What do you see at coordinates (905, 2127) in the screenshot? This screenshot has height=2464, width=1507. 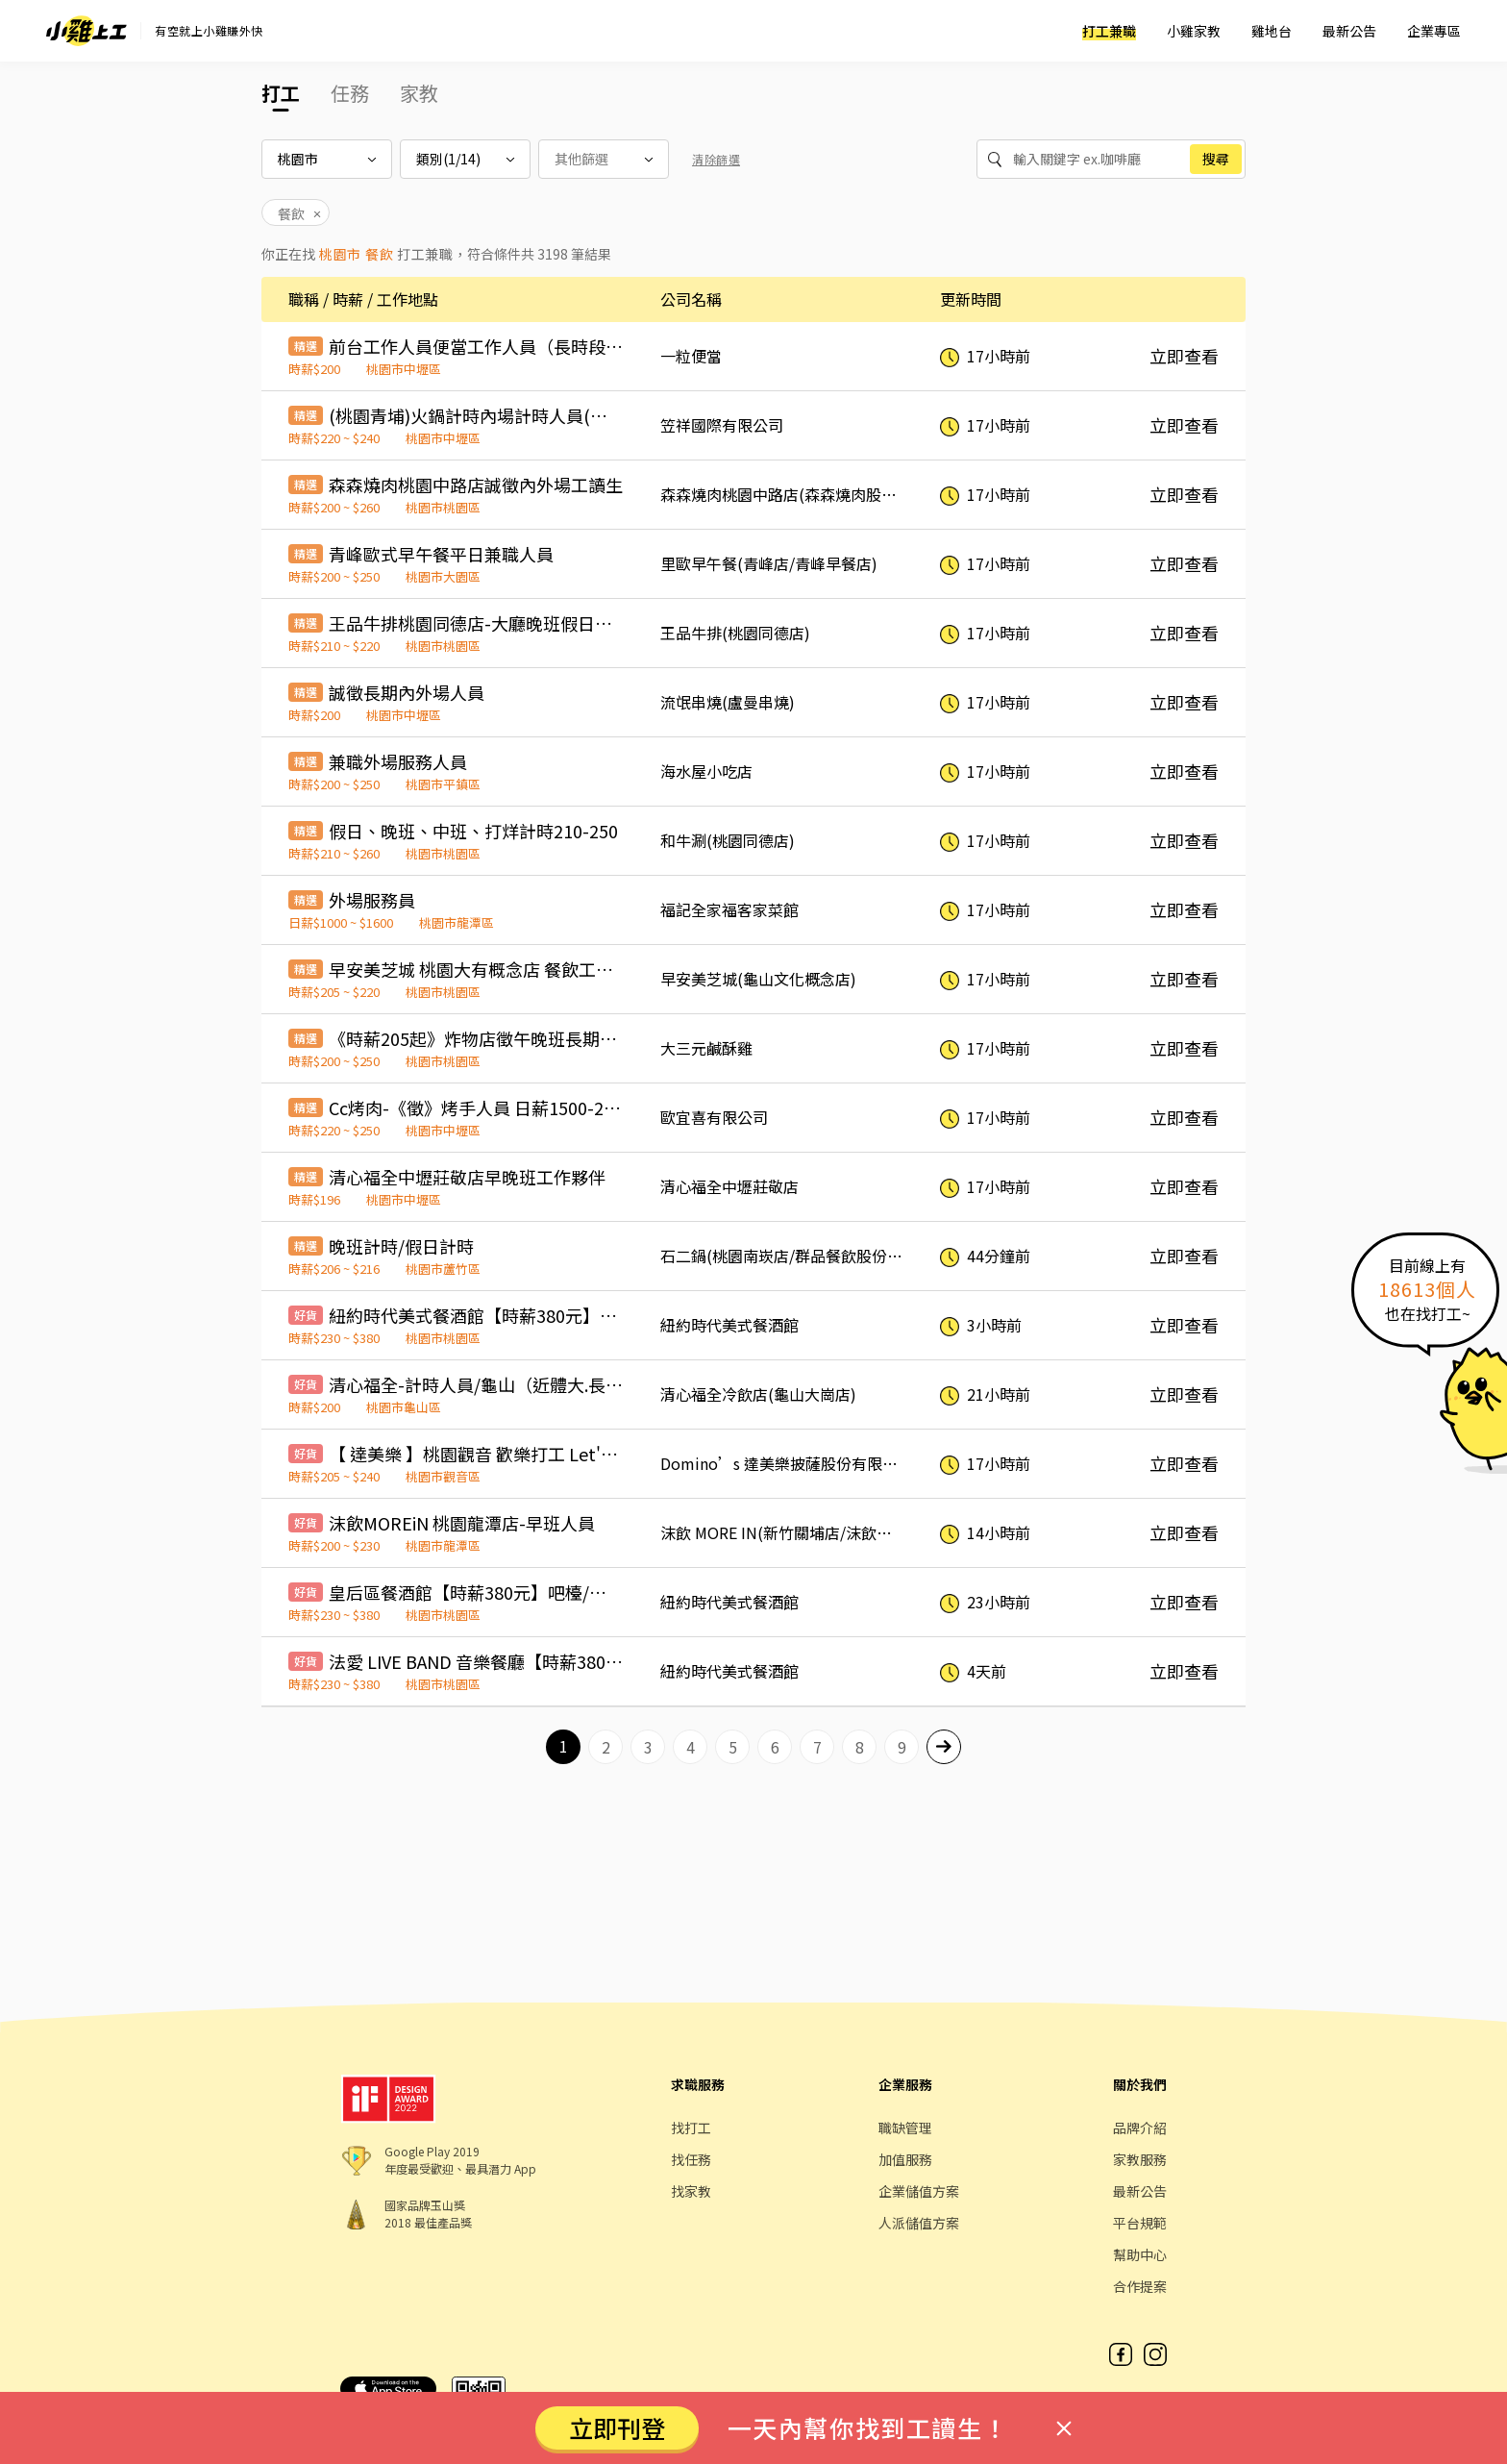 I see `職缺管理` at bounding box center [905, 2127].